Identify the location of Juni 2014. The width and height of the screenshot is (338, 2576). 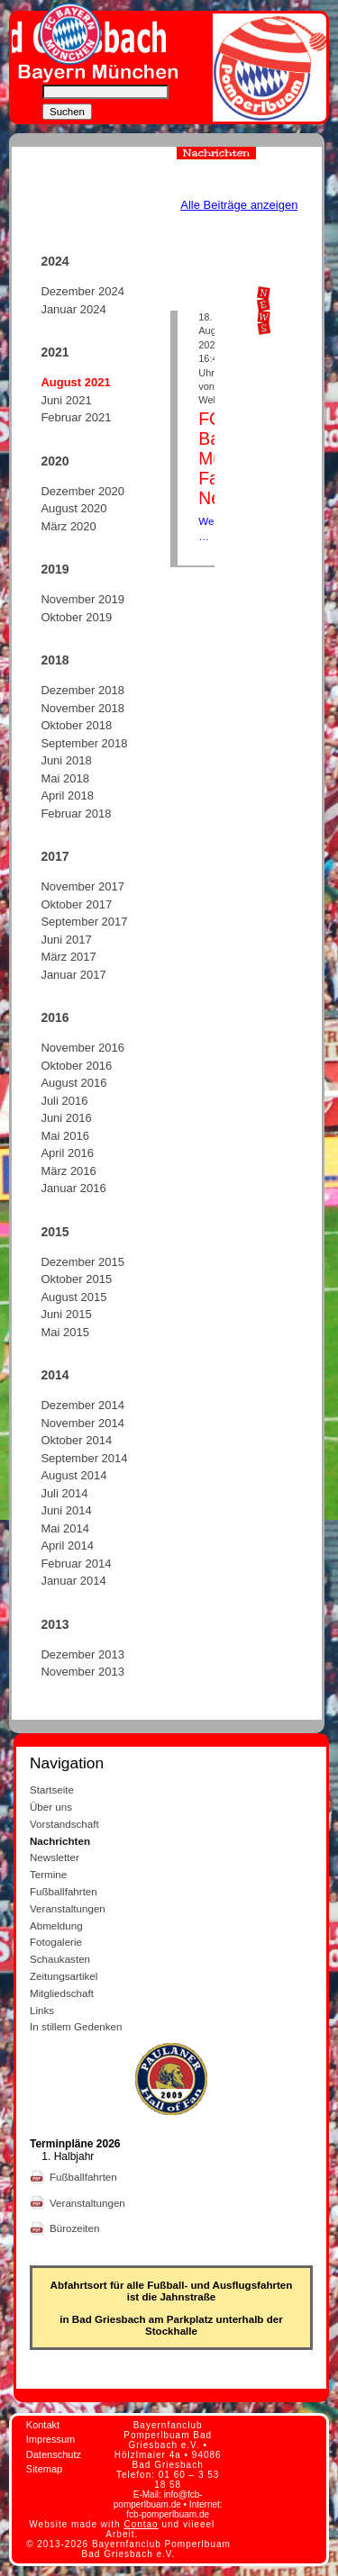
(66, 1510).